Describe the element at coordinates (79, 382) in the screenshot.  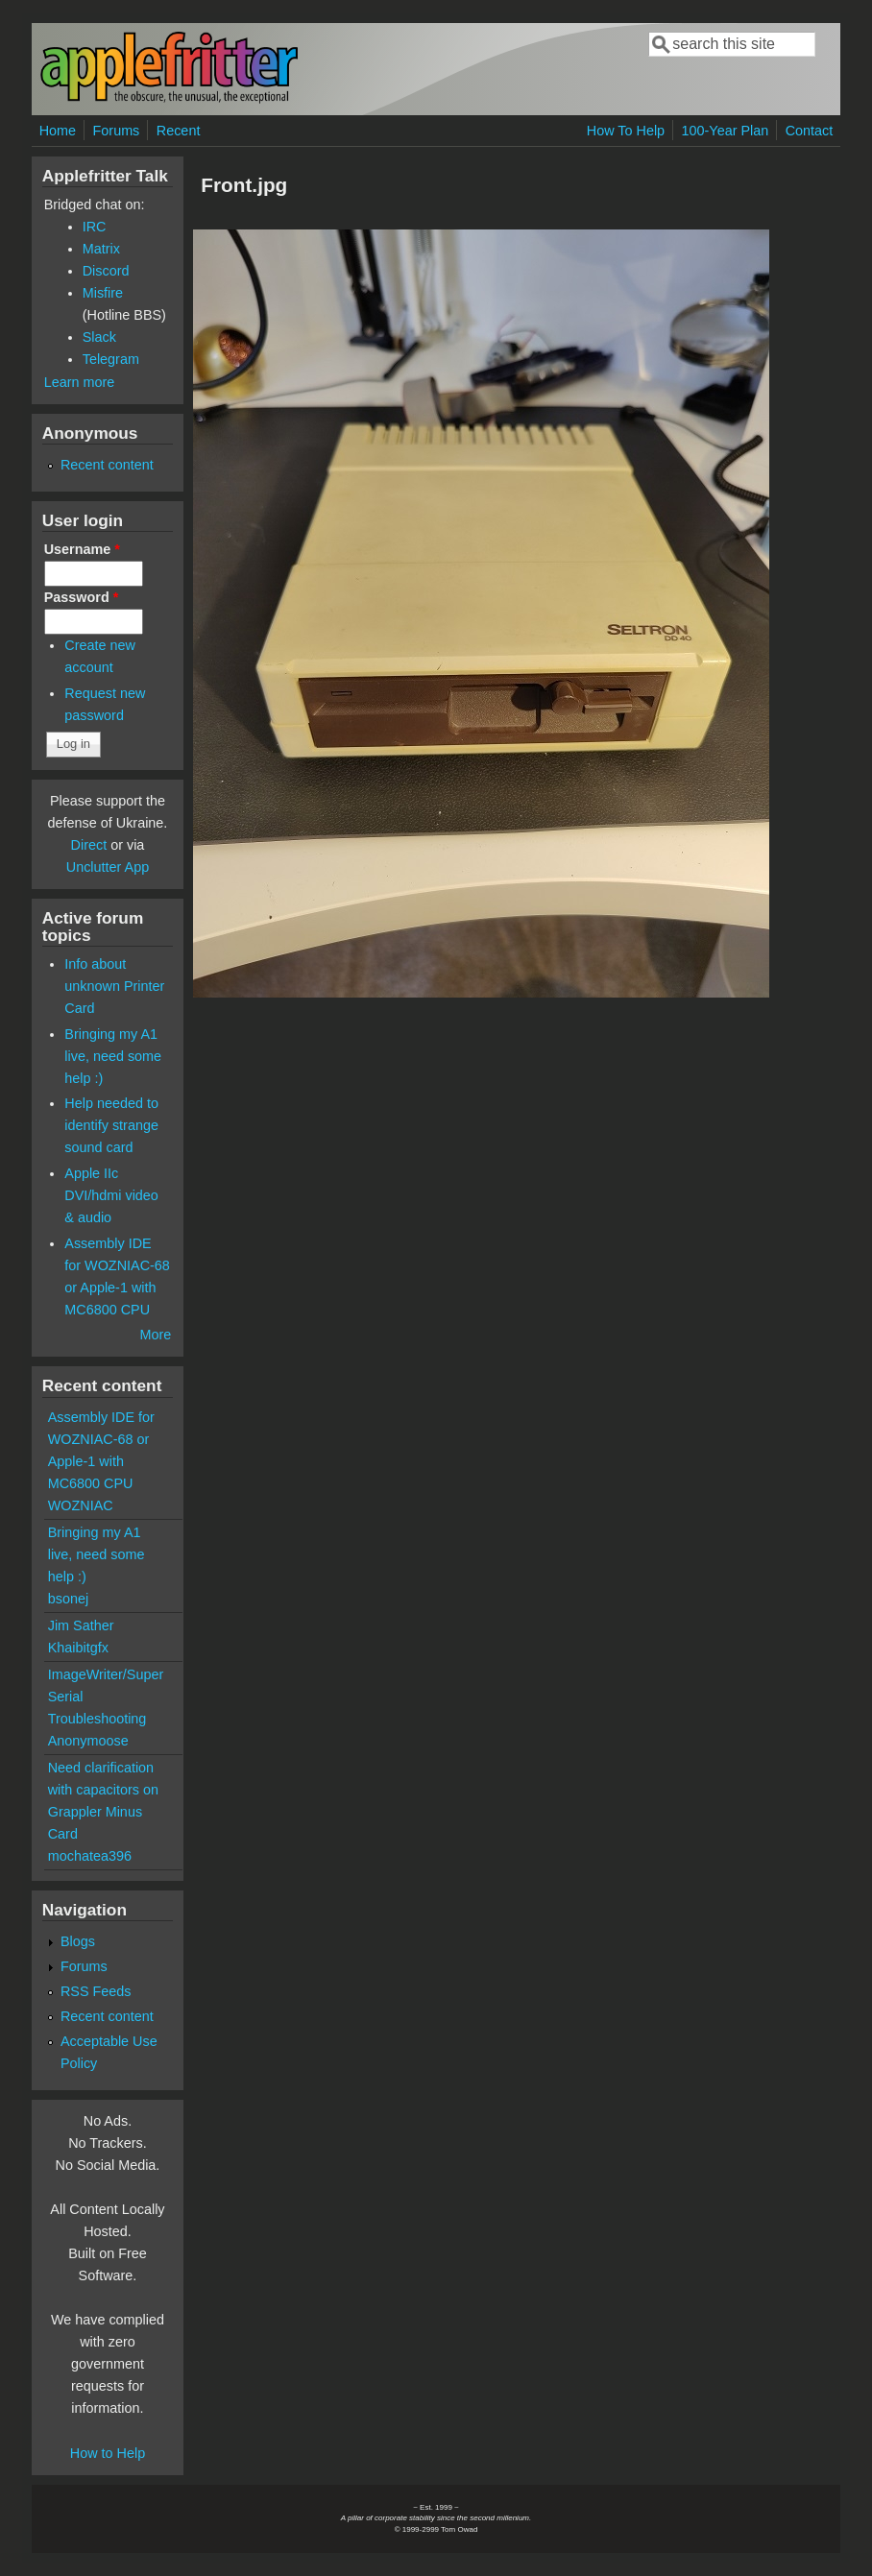
I see `Learn more` at that location.